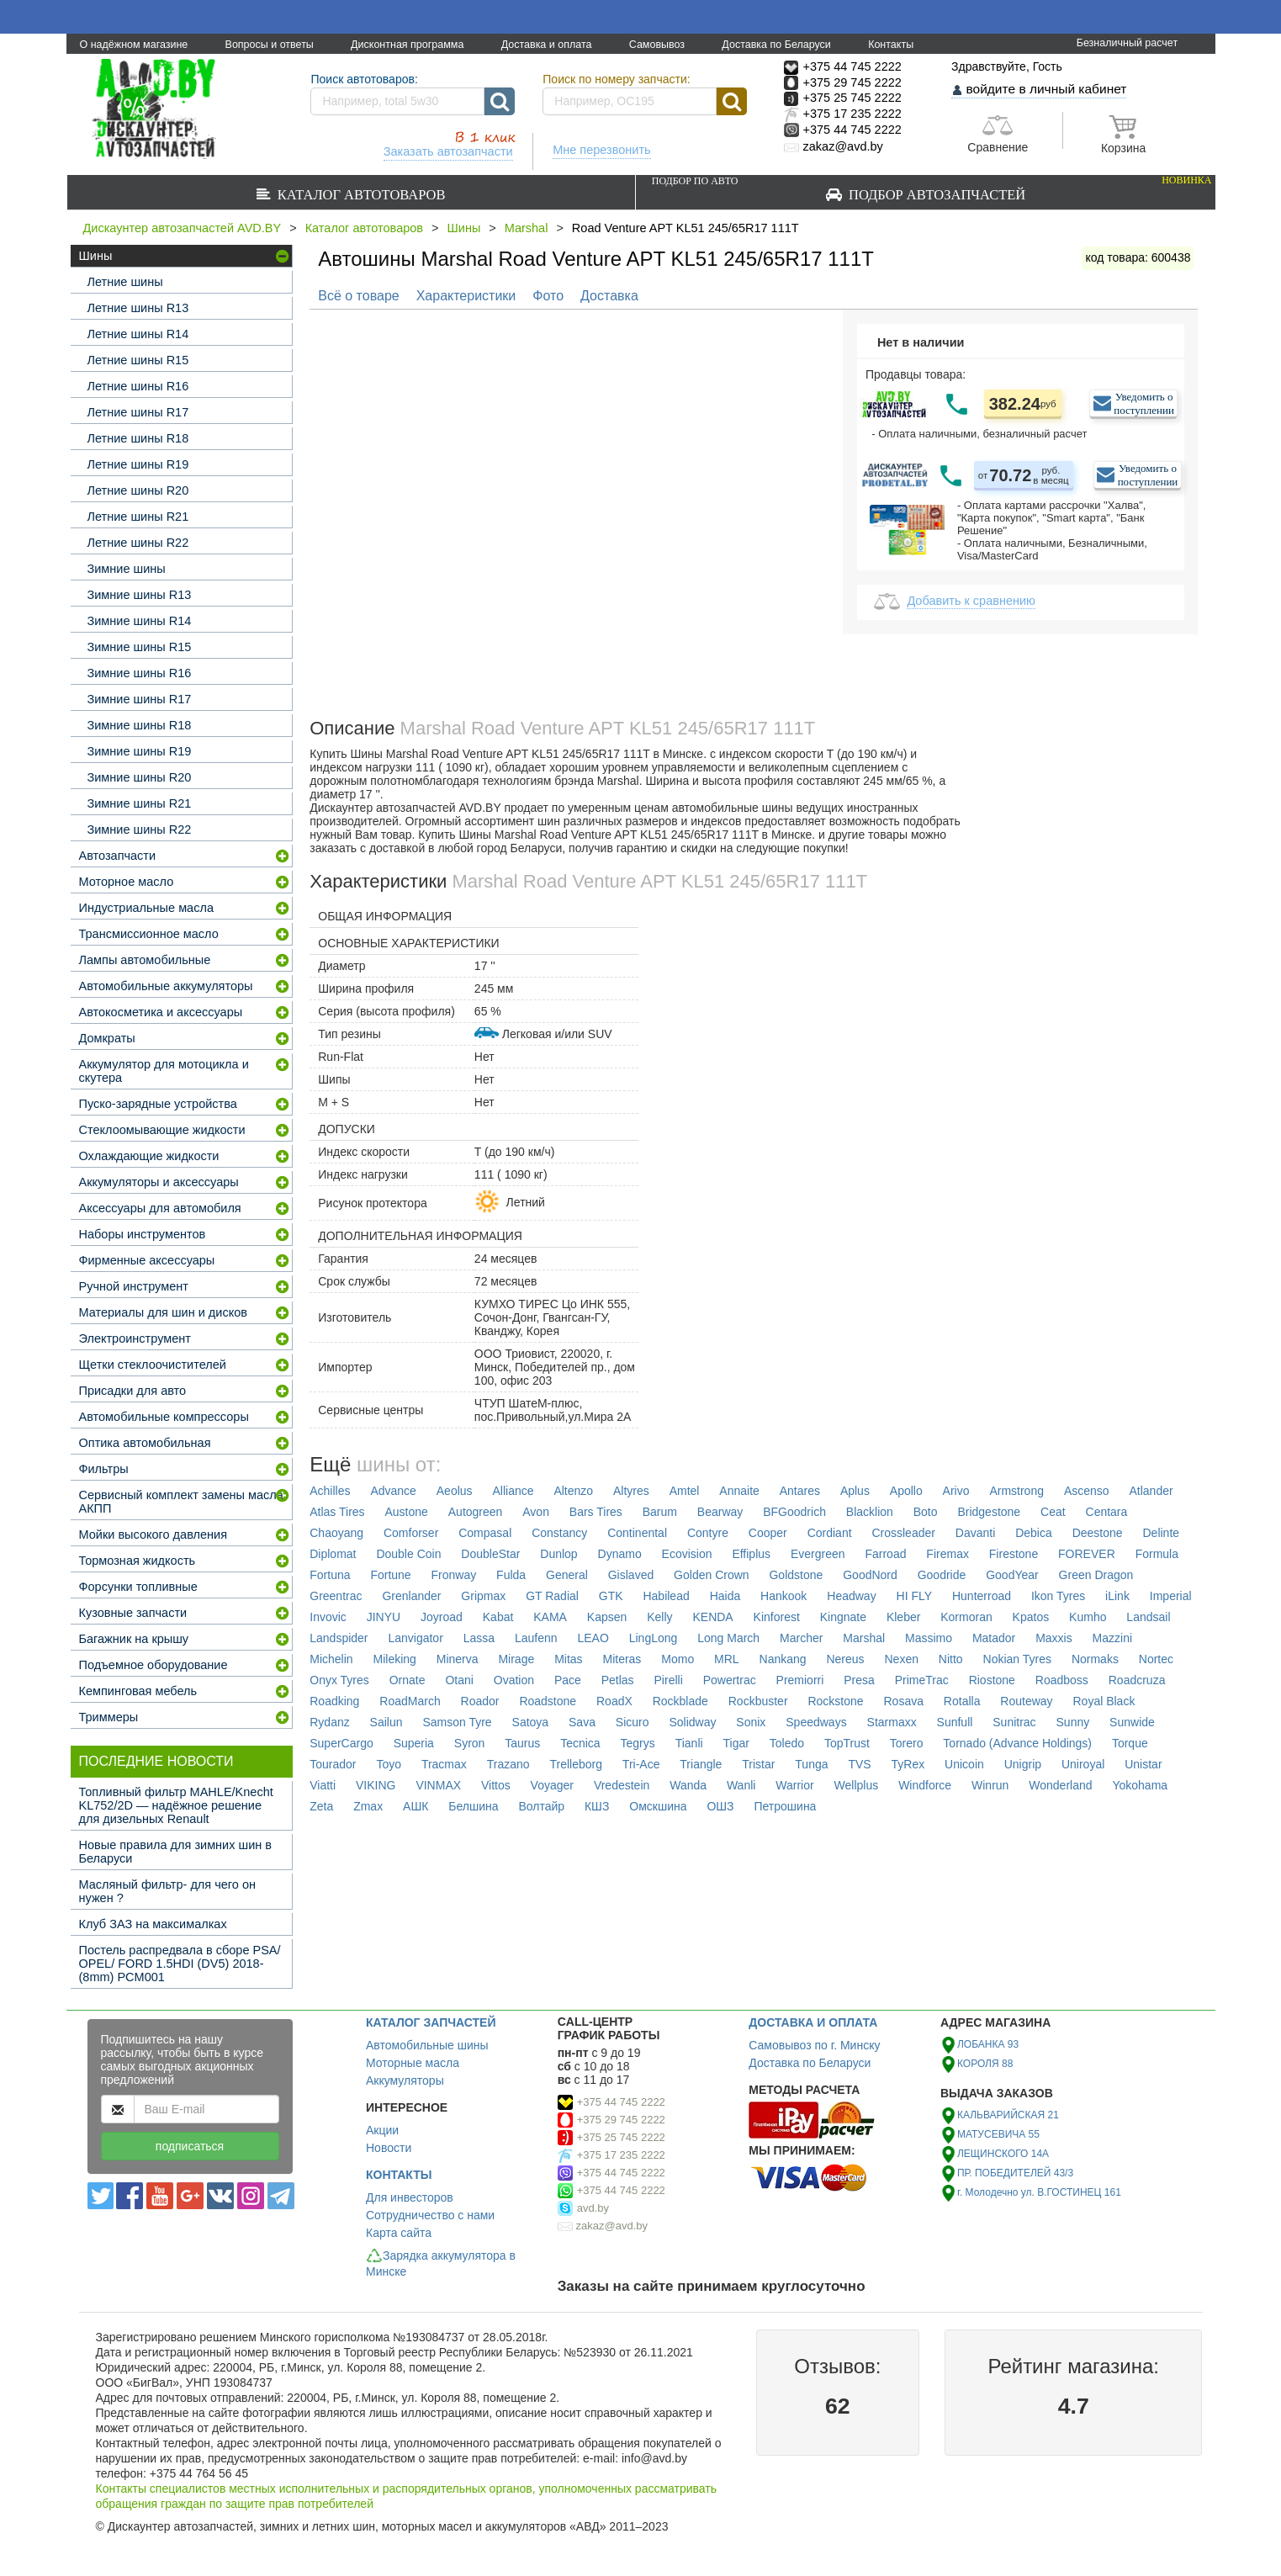 The width and height of the screenshot is (1281, 2576). Describe the element at coordinates (1148, 1617) in the screenshot. I see `Landsail` at that location.